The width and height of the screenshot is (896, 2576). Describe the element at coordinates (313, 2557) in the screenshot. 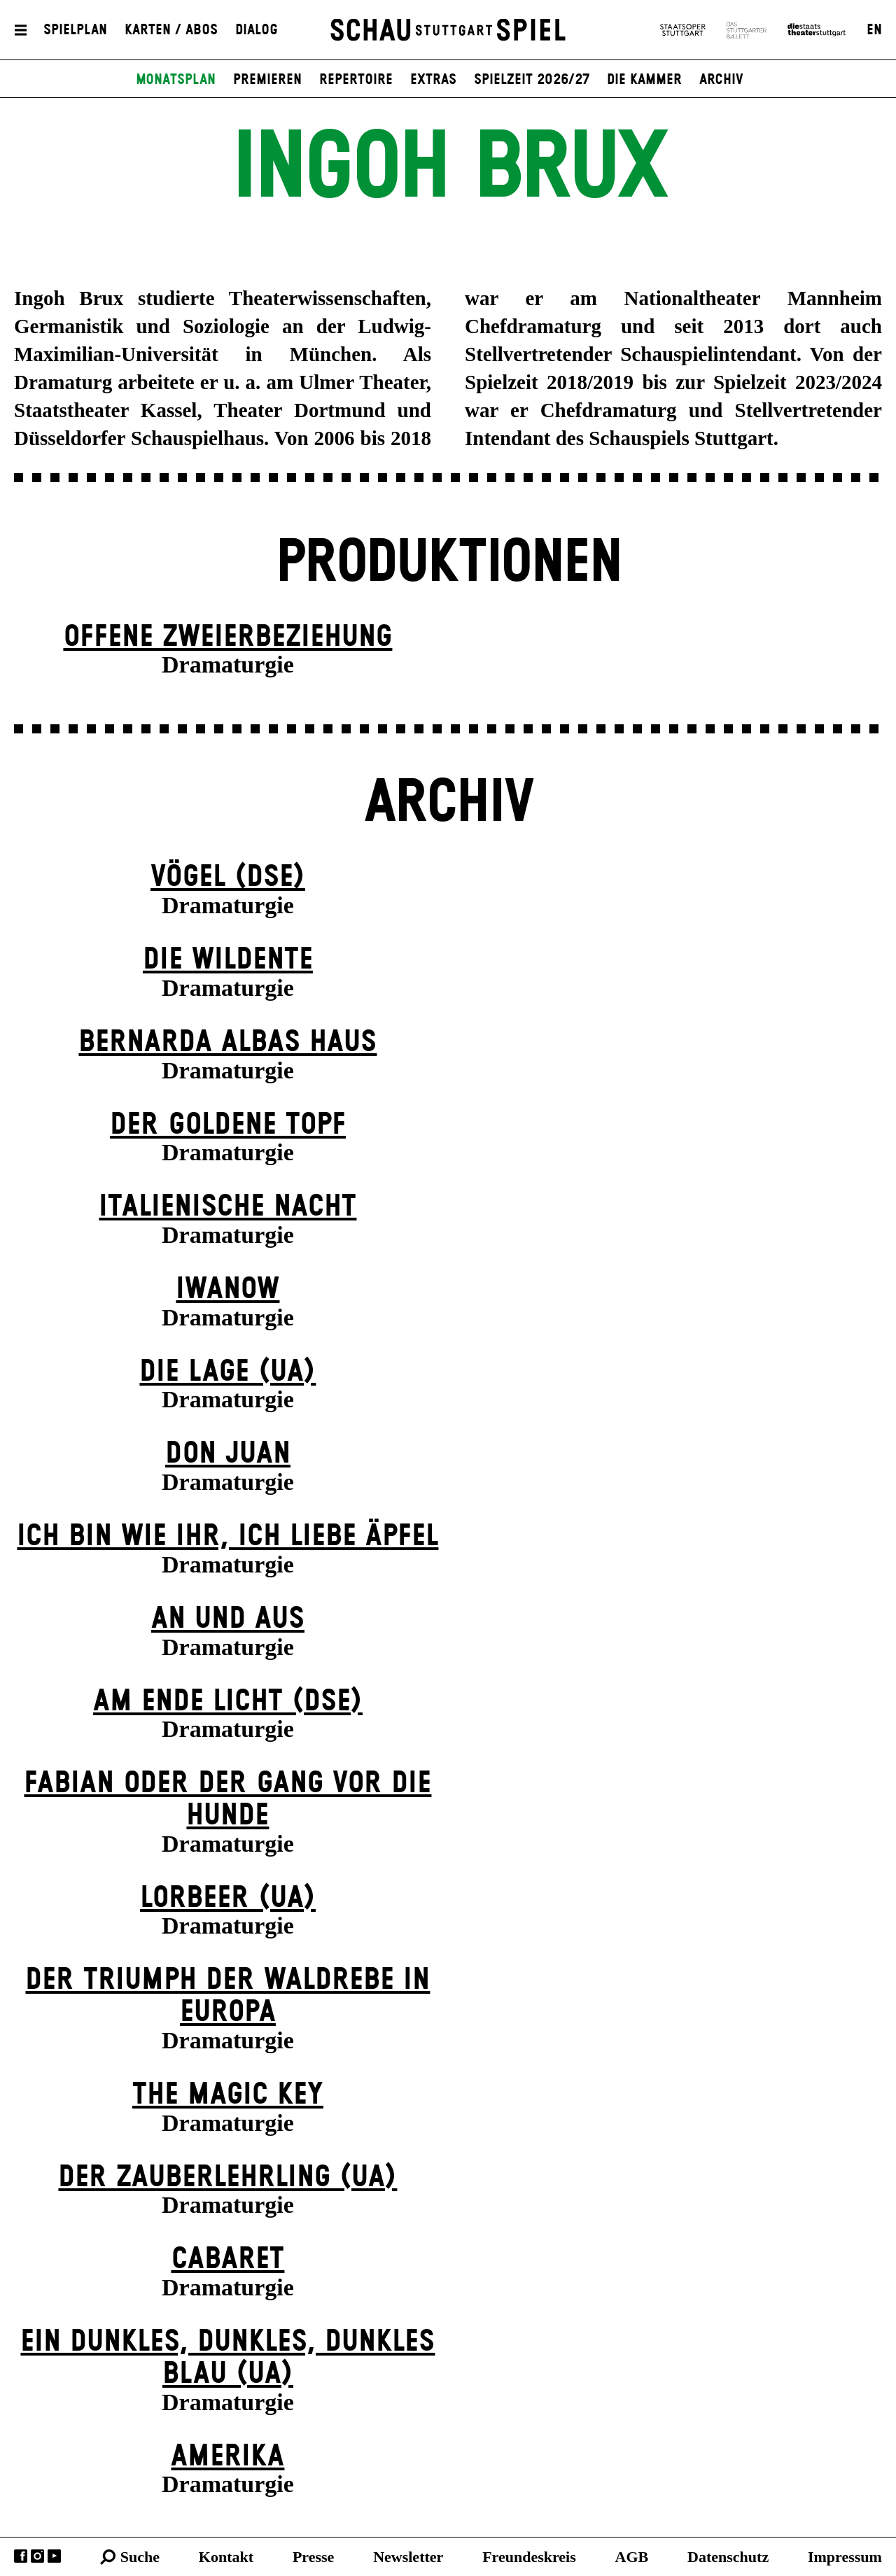

I see `Presse` at that location.